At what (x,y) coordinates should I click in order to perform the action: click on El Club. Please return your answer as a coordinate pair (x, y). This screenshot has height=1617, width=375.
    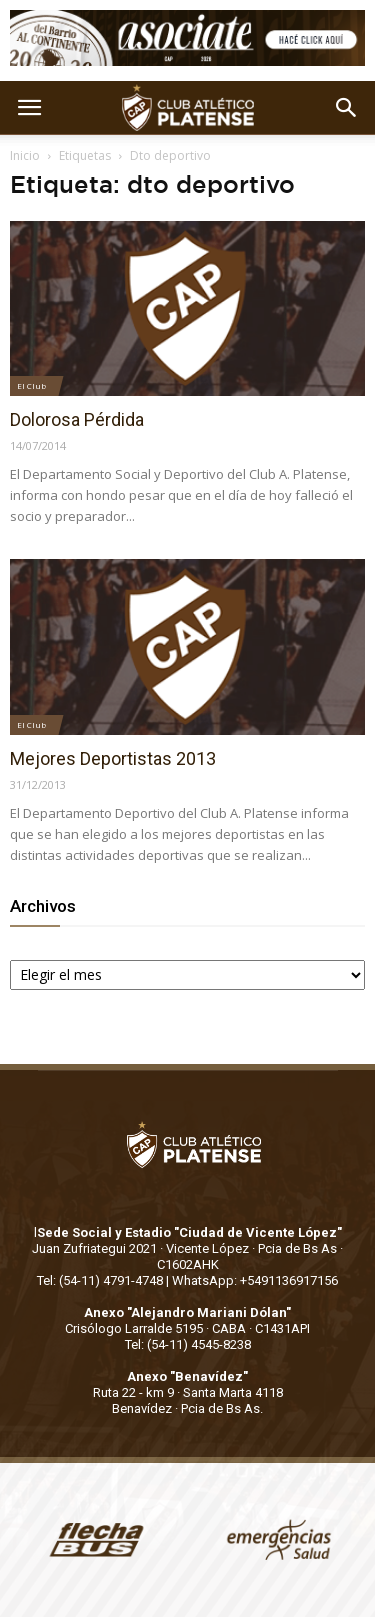
    Looking at the image, I should click on (31, 385).